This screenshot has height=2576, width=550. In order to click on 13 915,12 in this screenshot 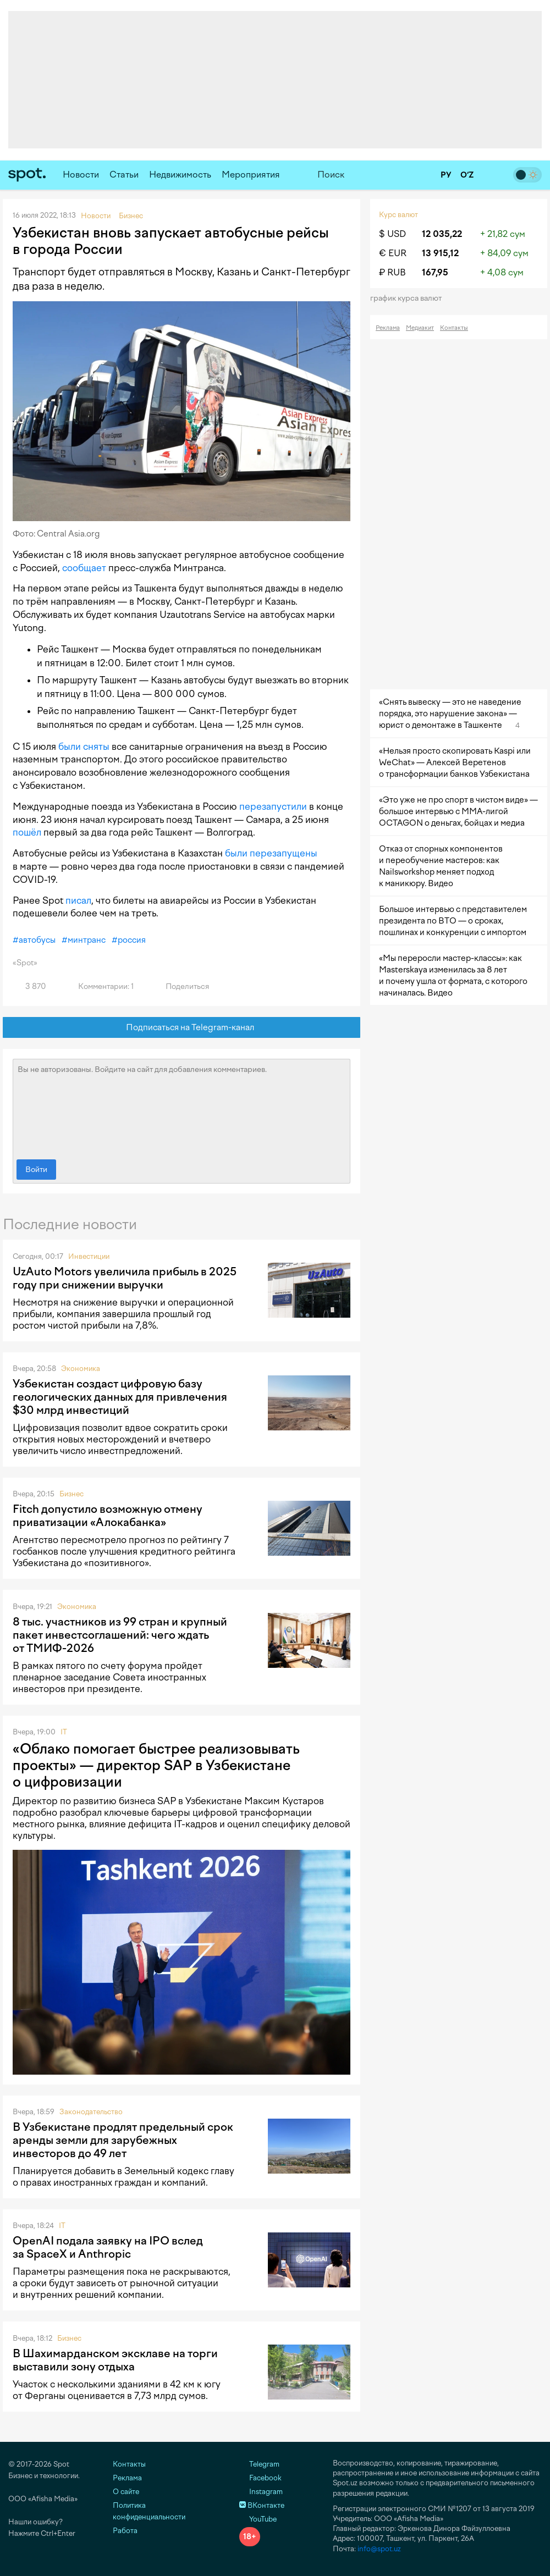, I will do `click(440, 253)`.